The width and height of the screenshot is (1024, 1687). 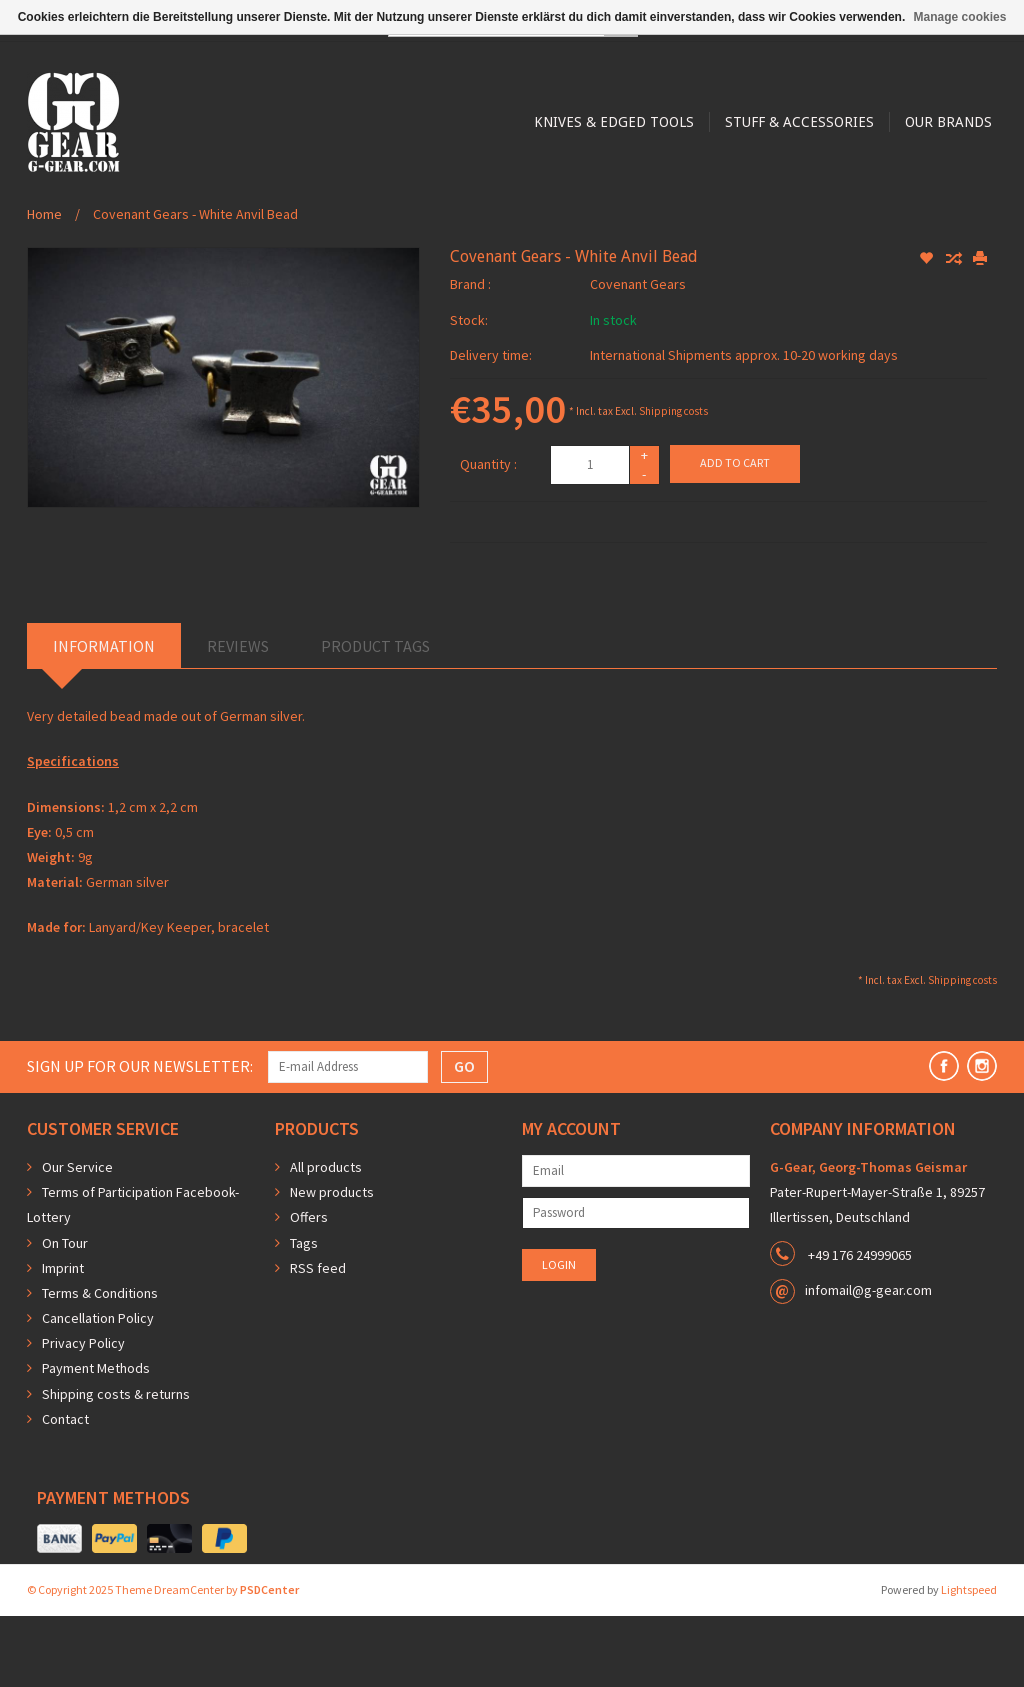 I want to click on On Tour, so click(x=65, y=1314).